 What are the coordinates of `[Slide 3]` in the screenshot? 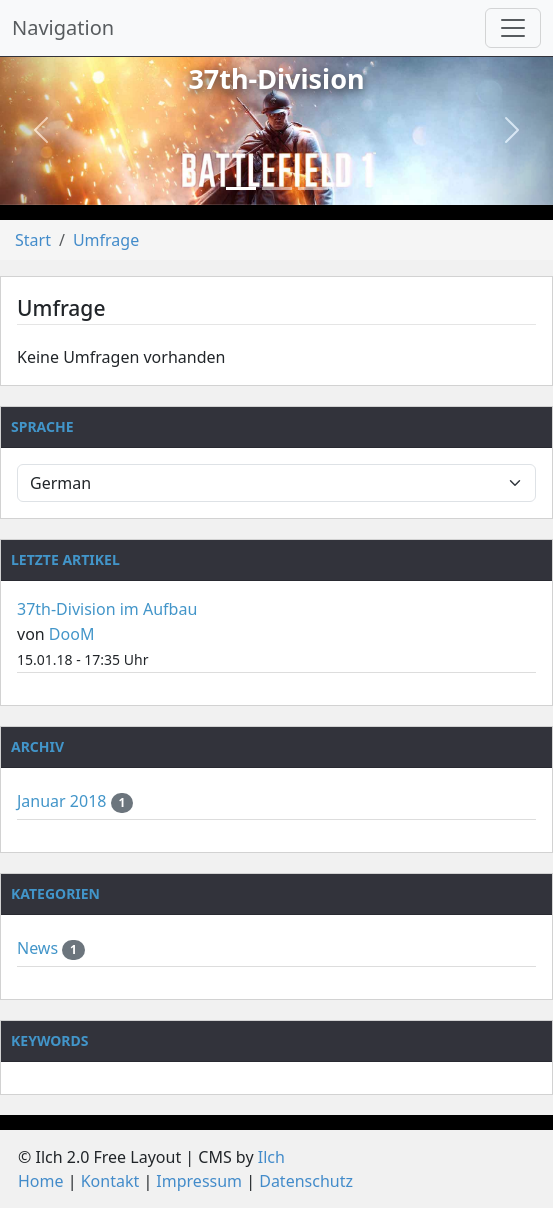 It's located at (313, 188).